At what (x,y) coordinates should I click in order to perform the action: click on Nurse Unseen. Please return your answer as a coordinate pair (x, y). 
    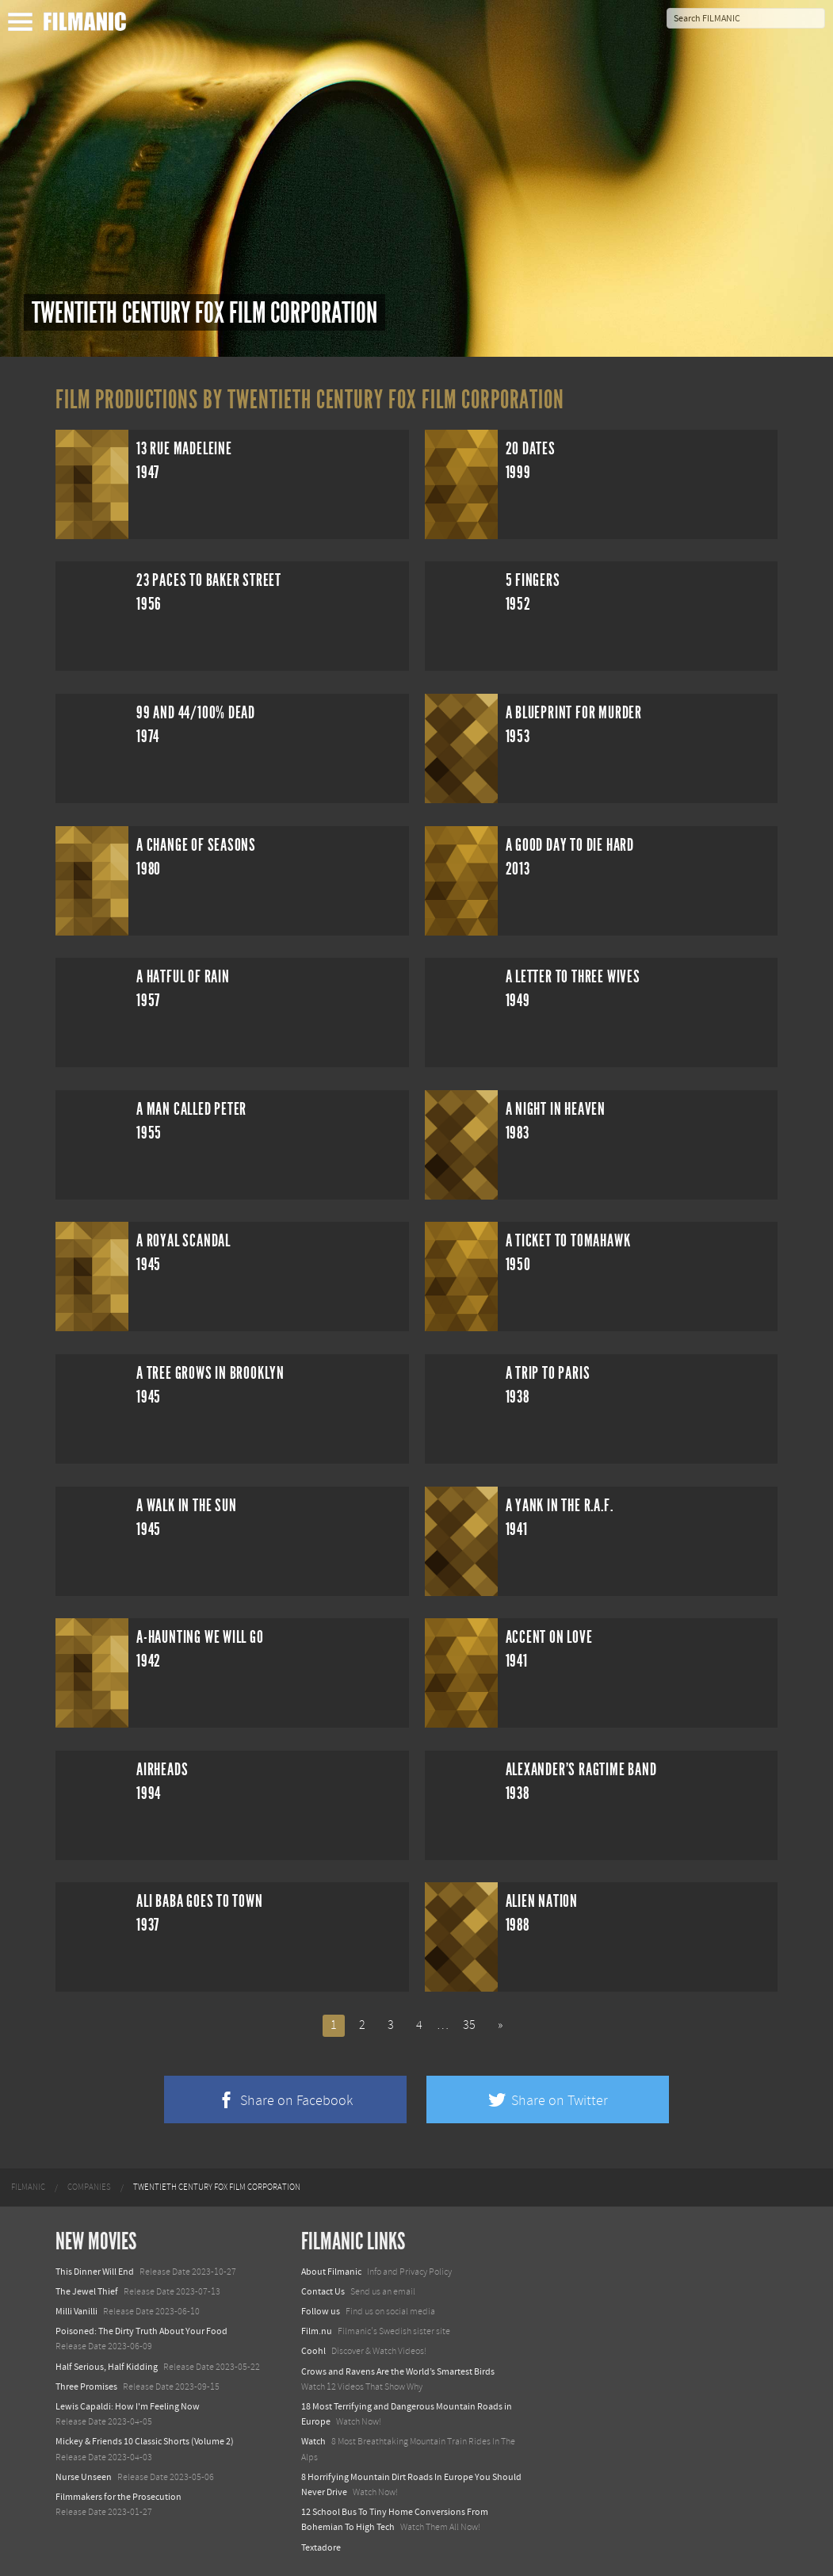
    Looking at the image, I should click on (83, 2476).